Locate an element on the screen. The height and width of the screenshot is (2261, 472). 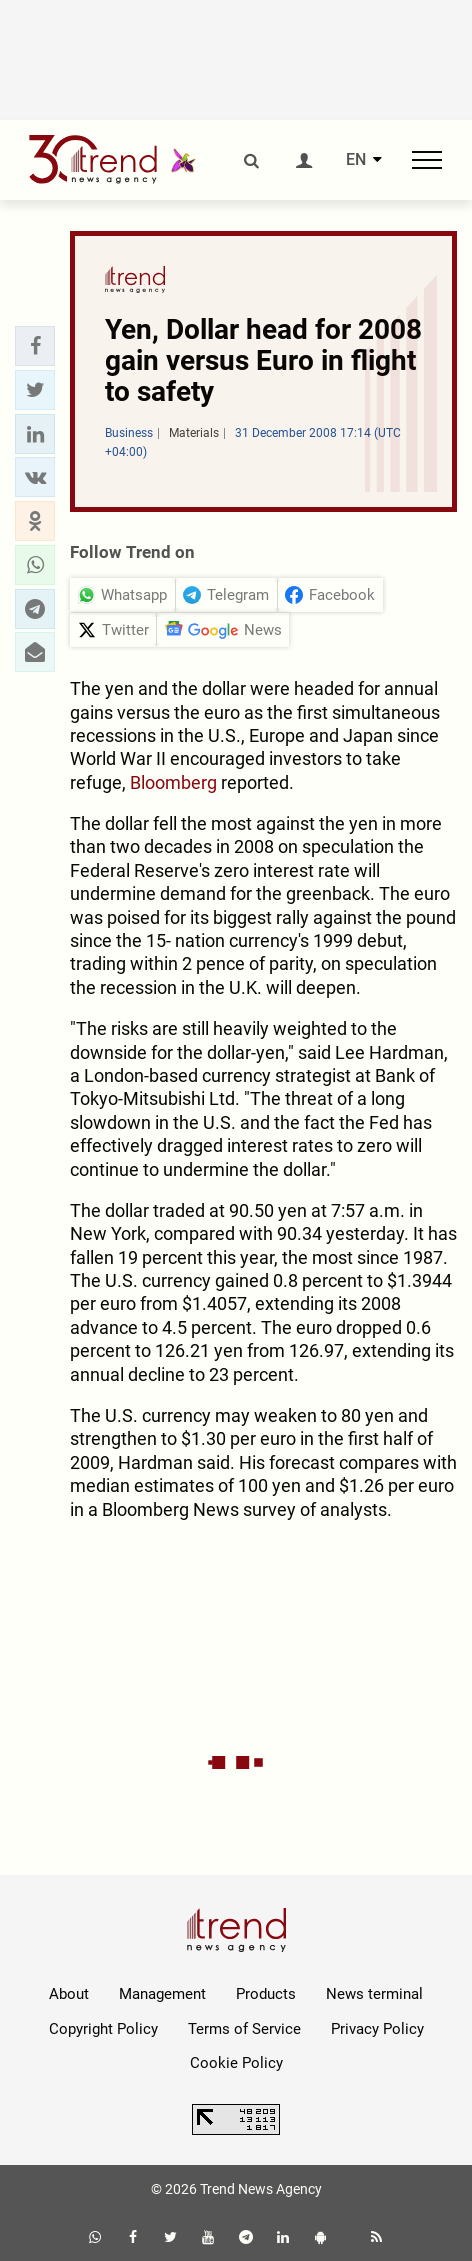
Copyright Policy is located at coordinates (103, 2029).